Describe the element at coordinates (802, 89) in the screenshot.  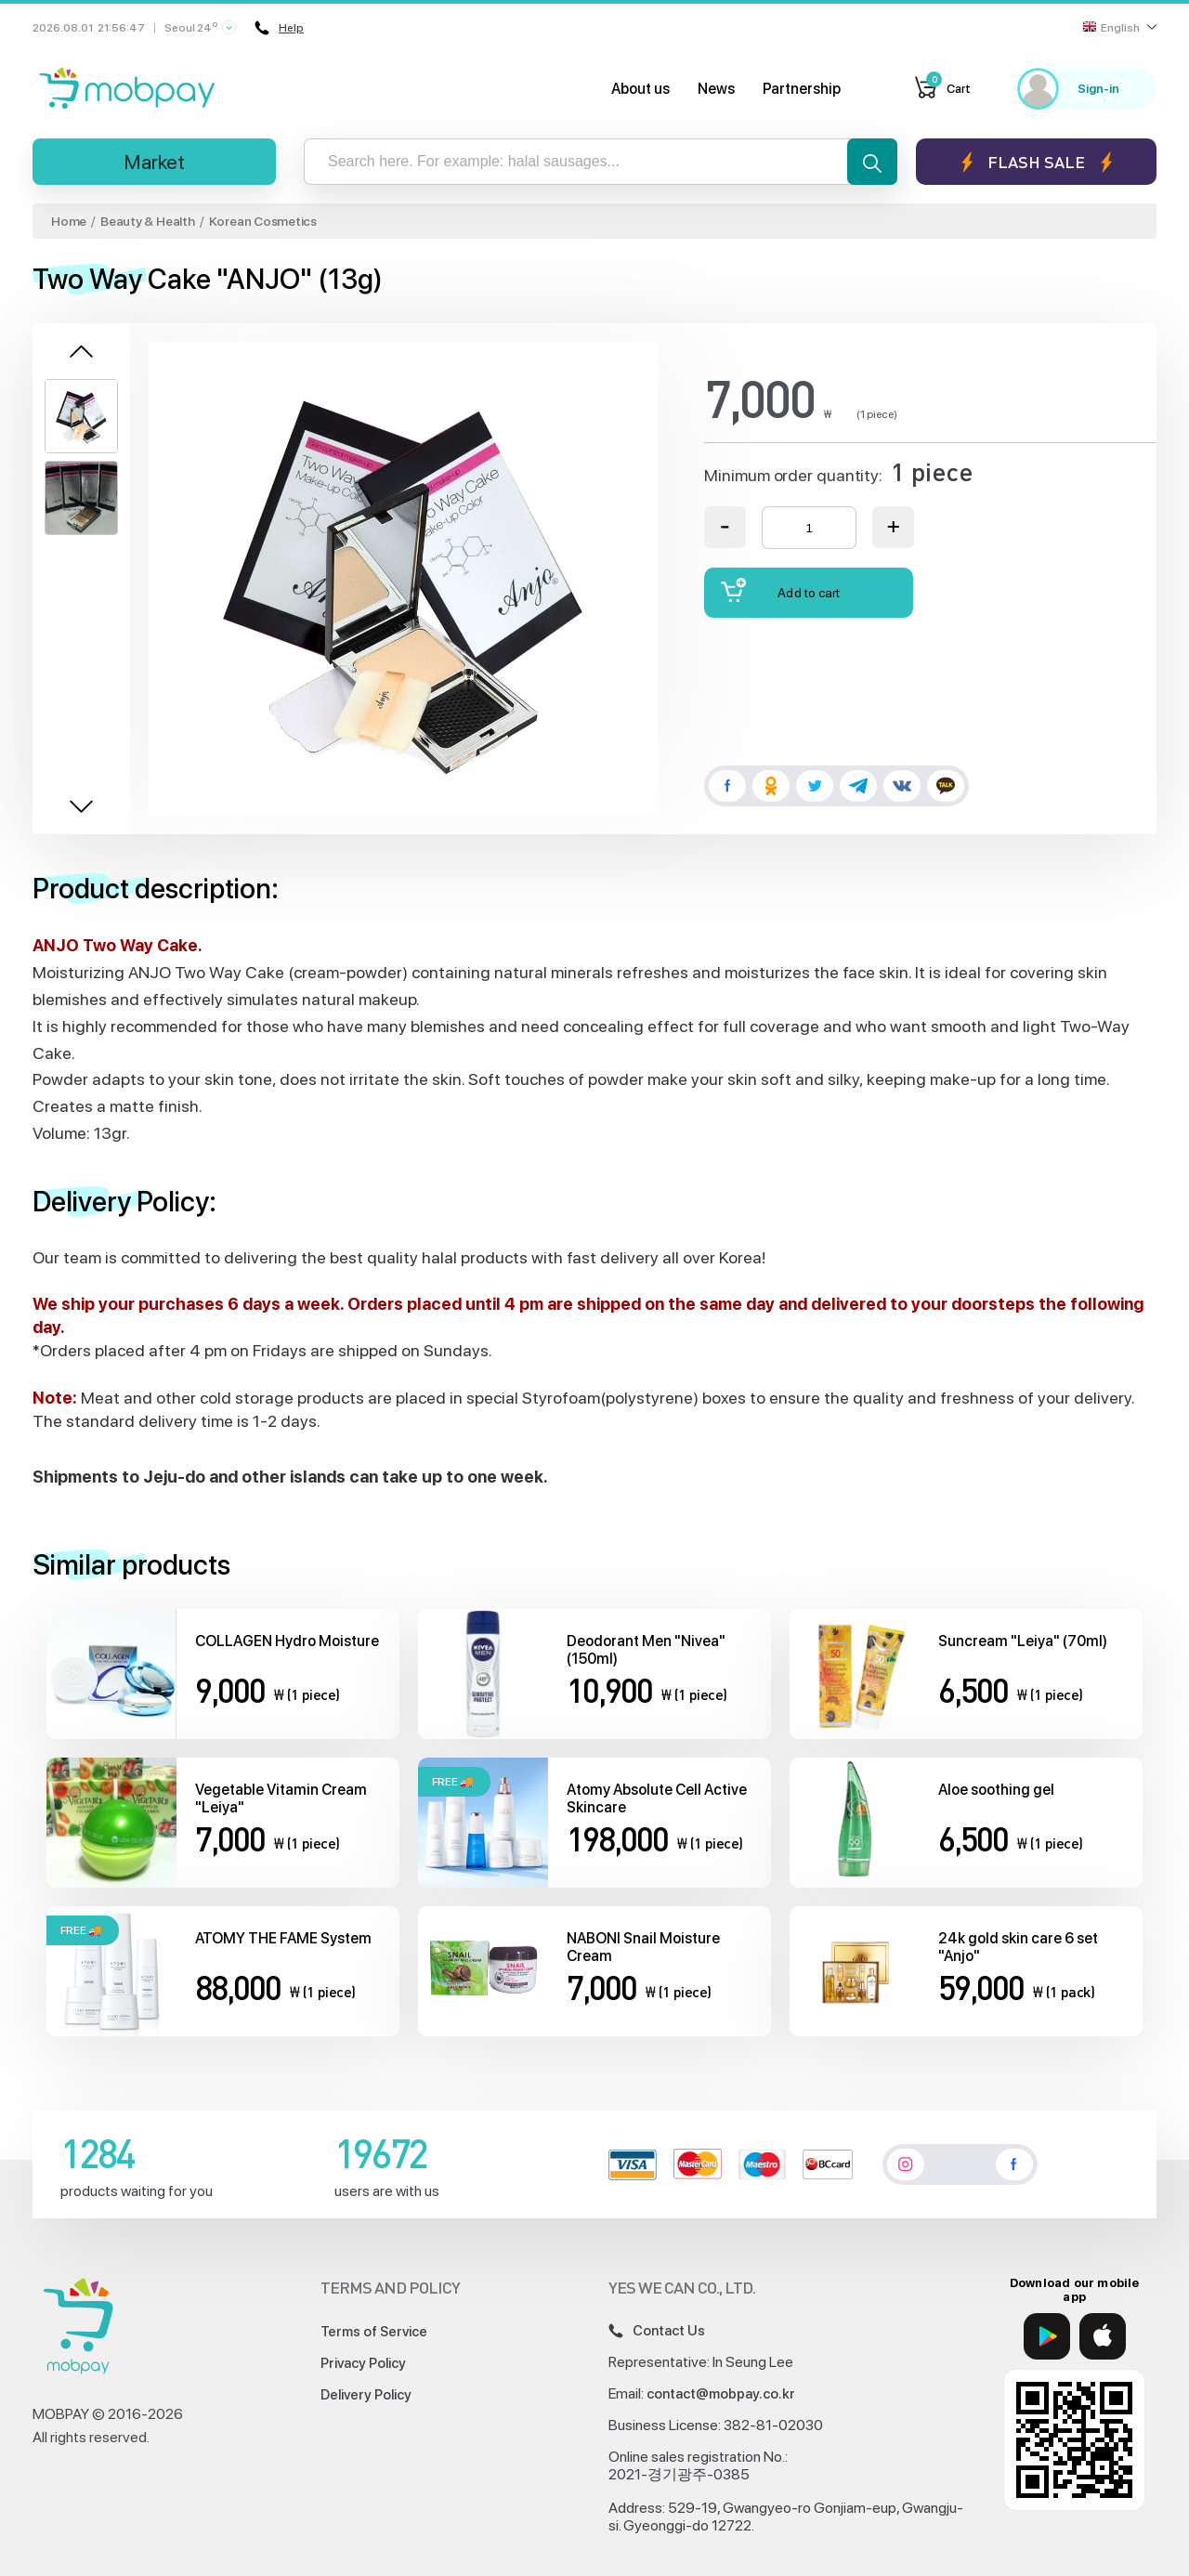
I see `Partnership` at that location.